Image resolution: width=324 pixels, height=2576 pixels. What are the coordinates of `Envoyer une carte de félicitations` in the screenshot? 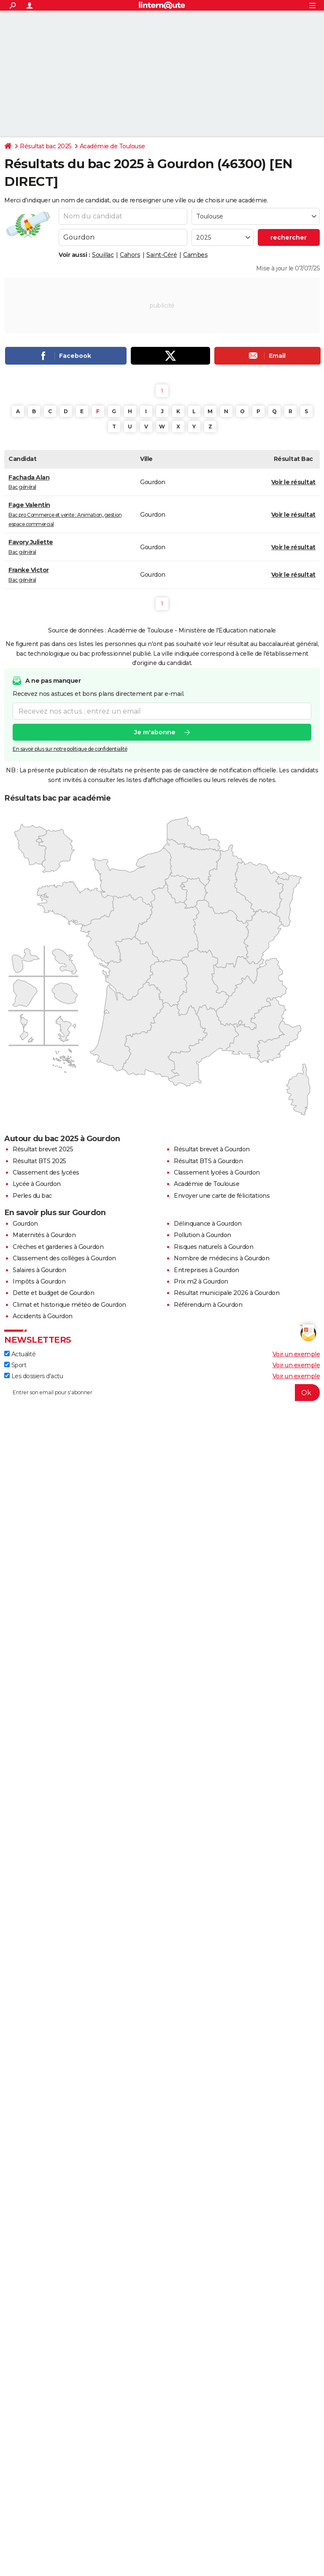 It's located at (222, 1195).